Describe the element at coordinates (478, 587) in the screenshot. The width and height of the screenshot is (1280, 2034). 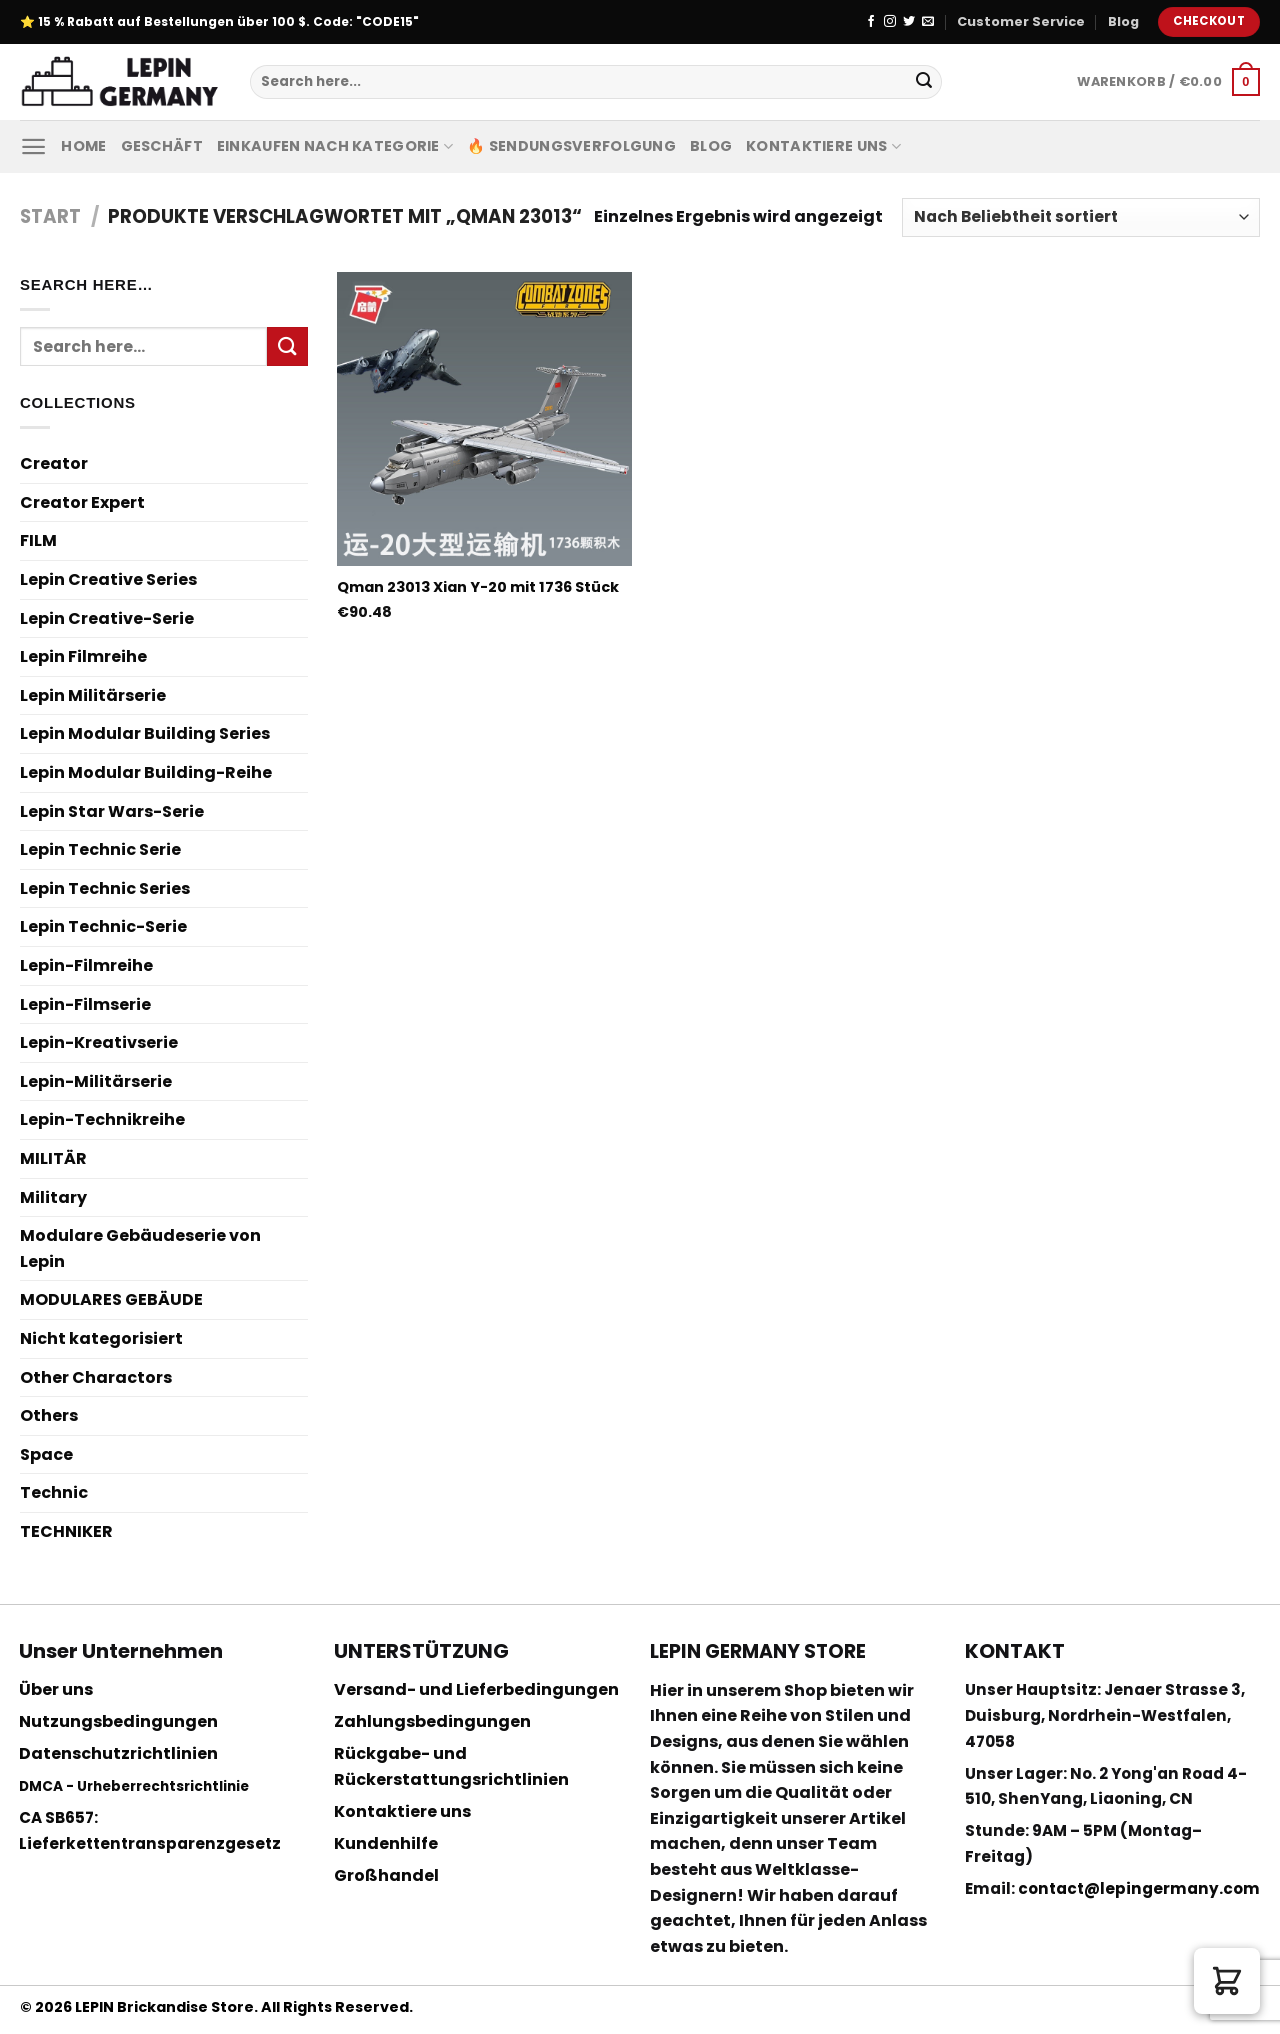
I see `Qman 23013 Xian Y-20 mit 1736 Stück` at that location.